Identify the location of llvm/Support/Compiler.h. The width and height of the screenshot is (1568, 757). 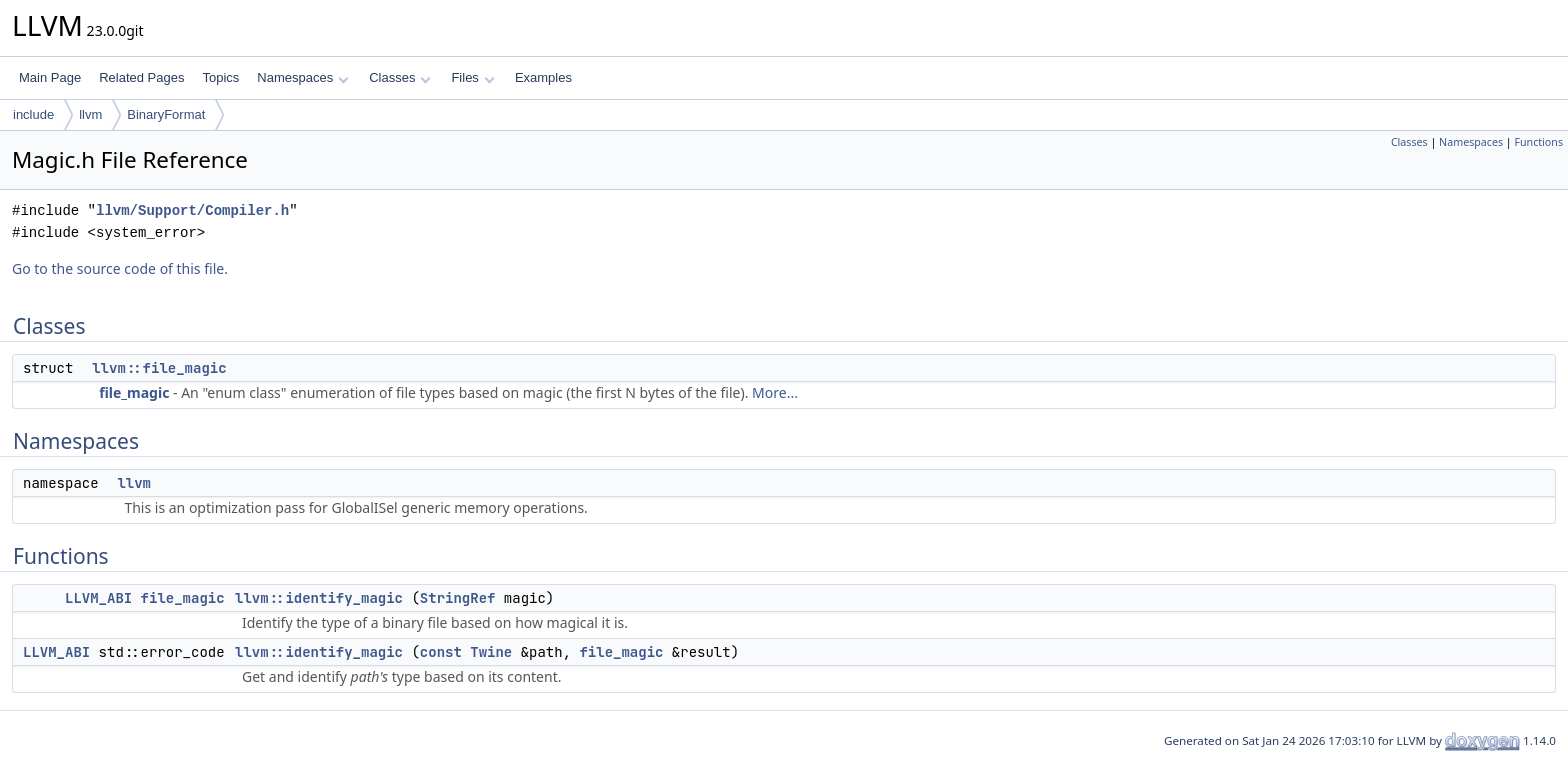
(192, 210).